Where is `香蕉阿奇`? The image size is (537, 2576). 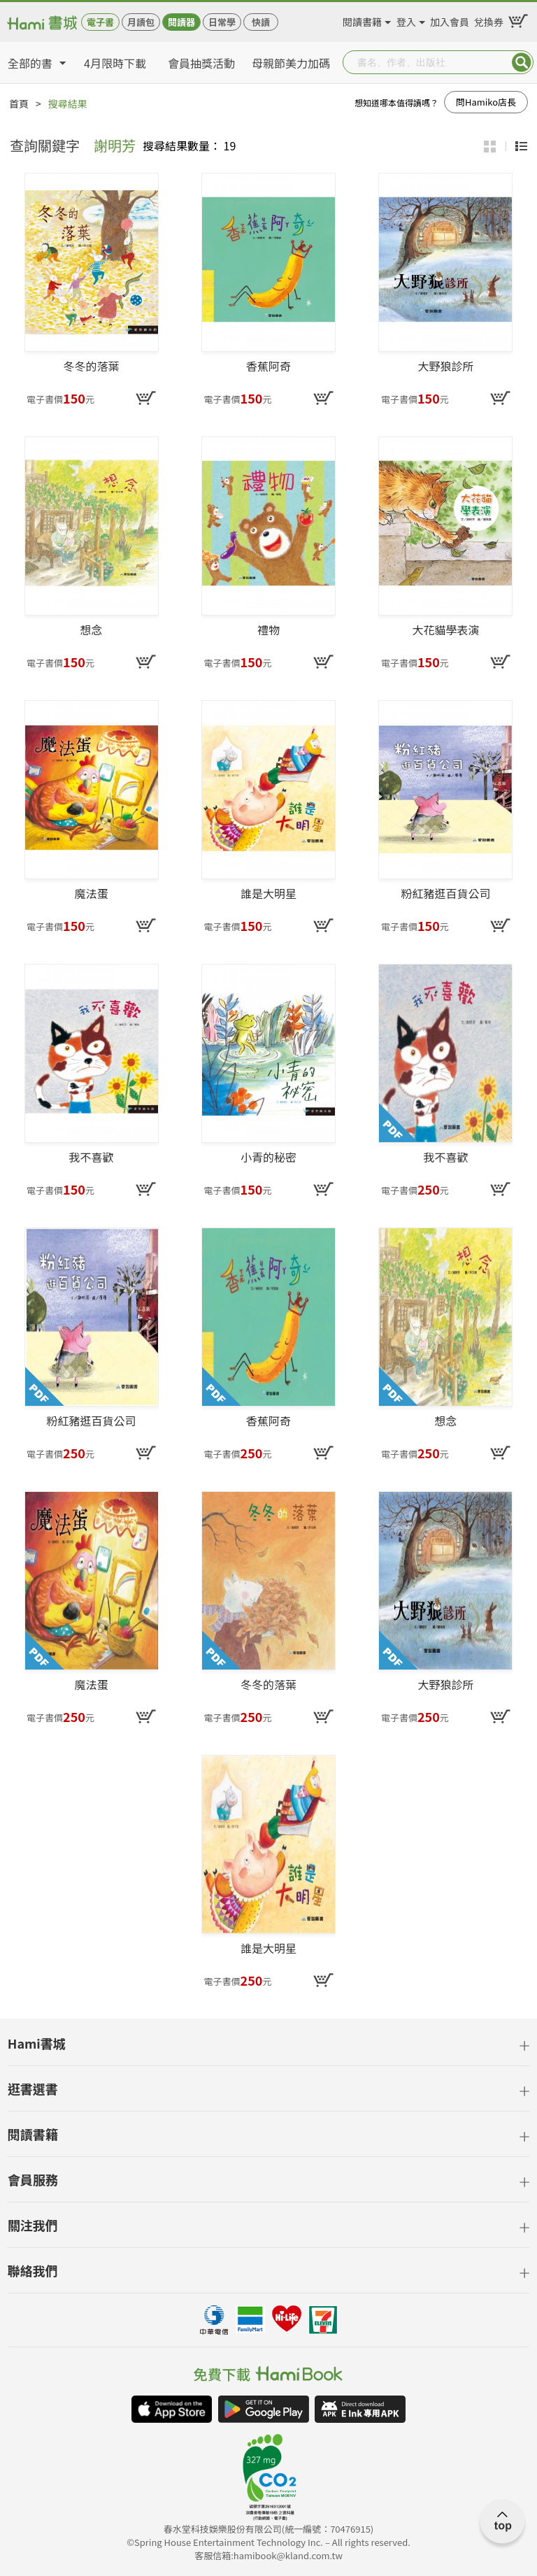 香蕉阿奇 is located at coordinates (268, 366).